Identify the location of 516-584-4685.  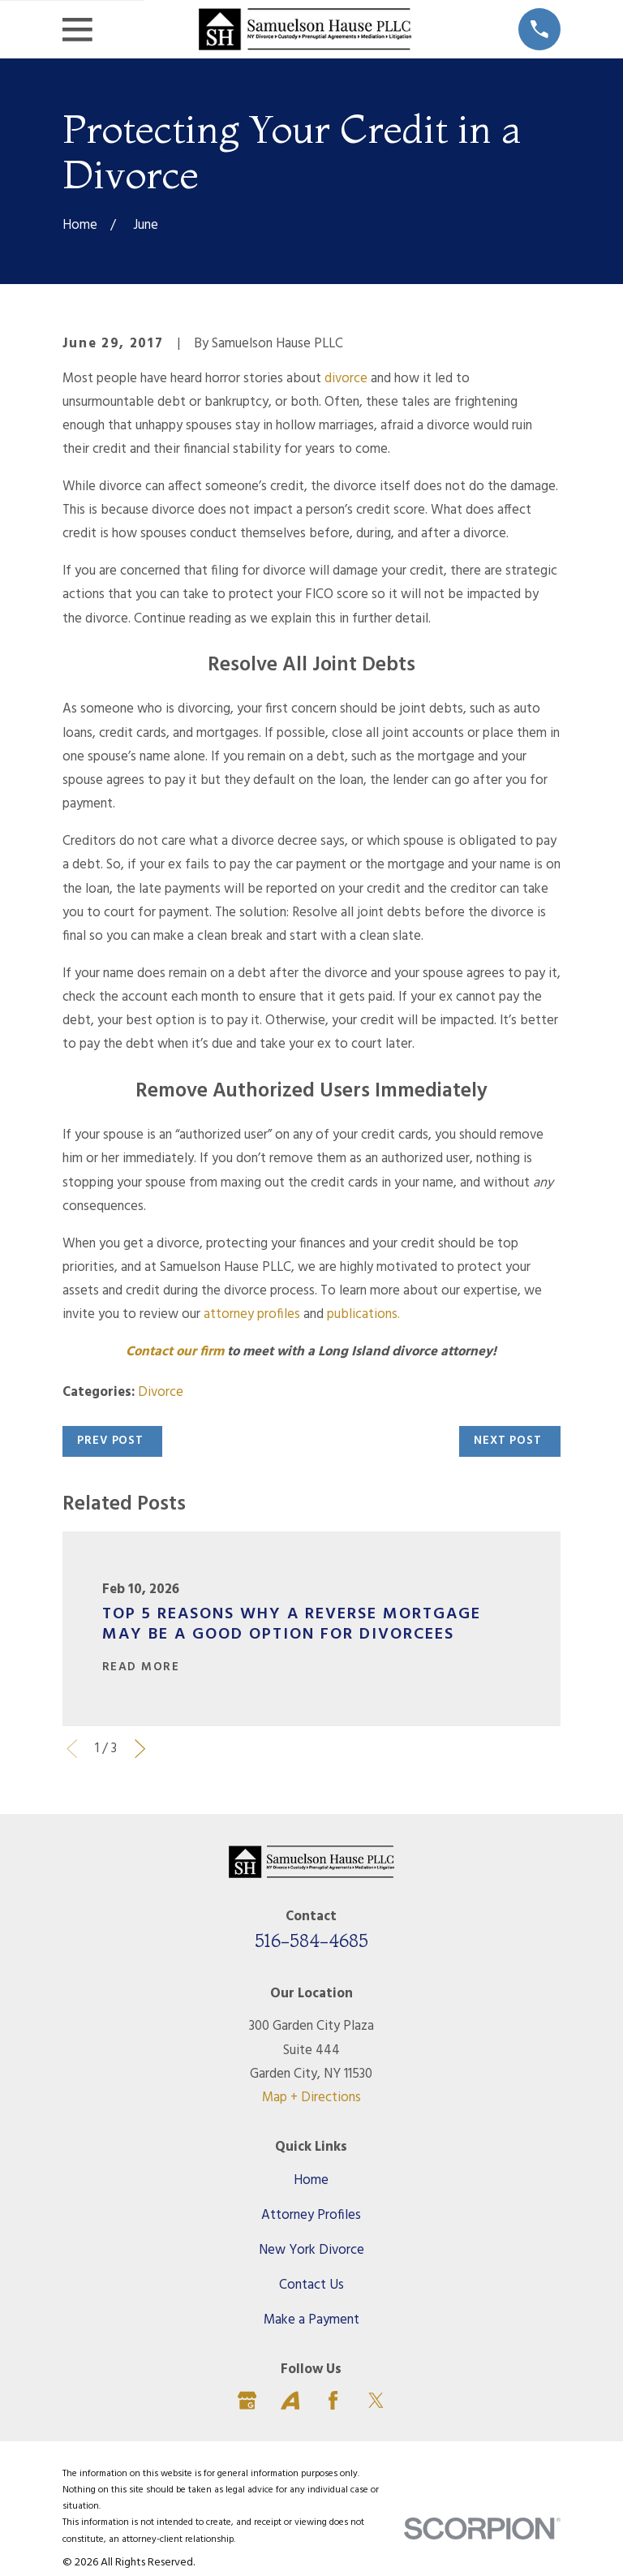
(311, 1940).